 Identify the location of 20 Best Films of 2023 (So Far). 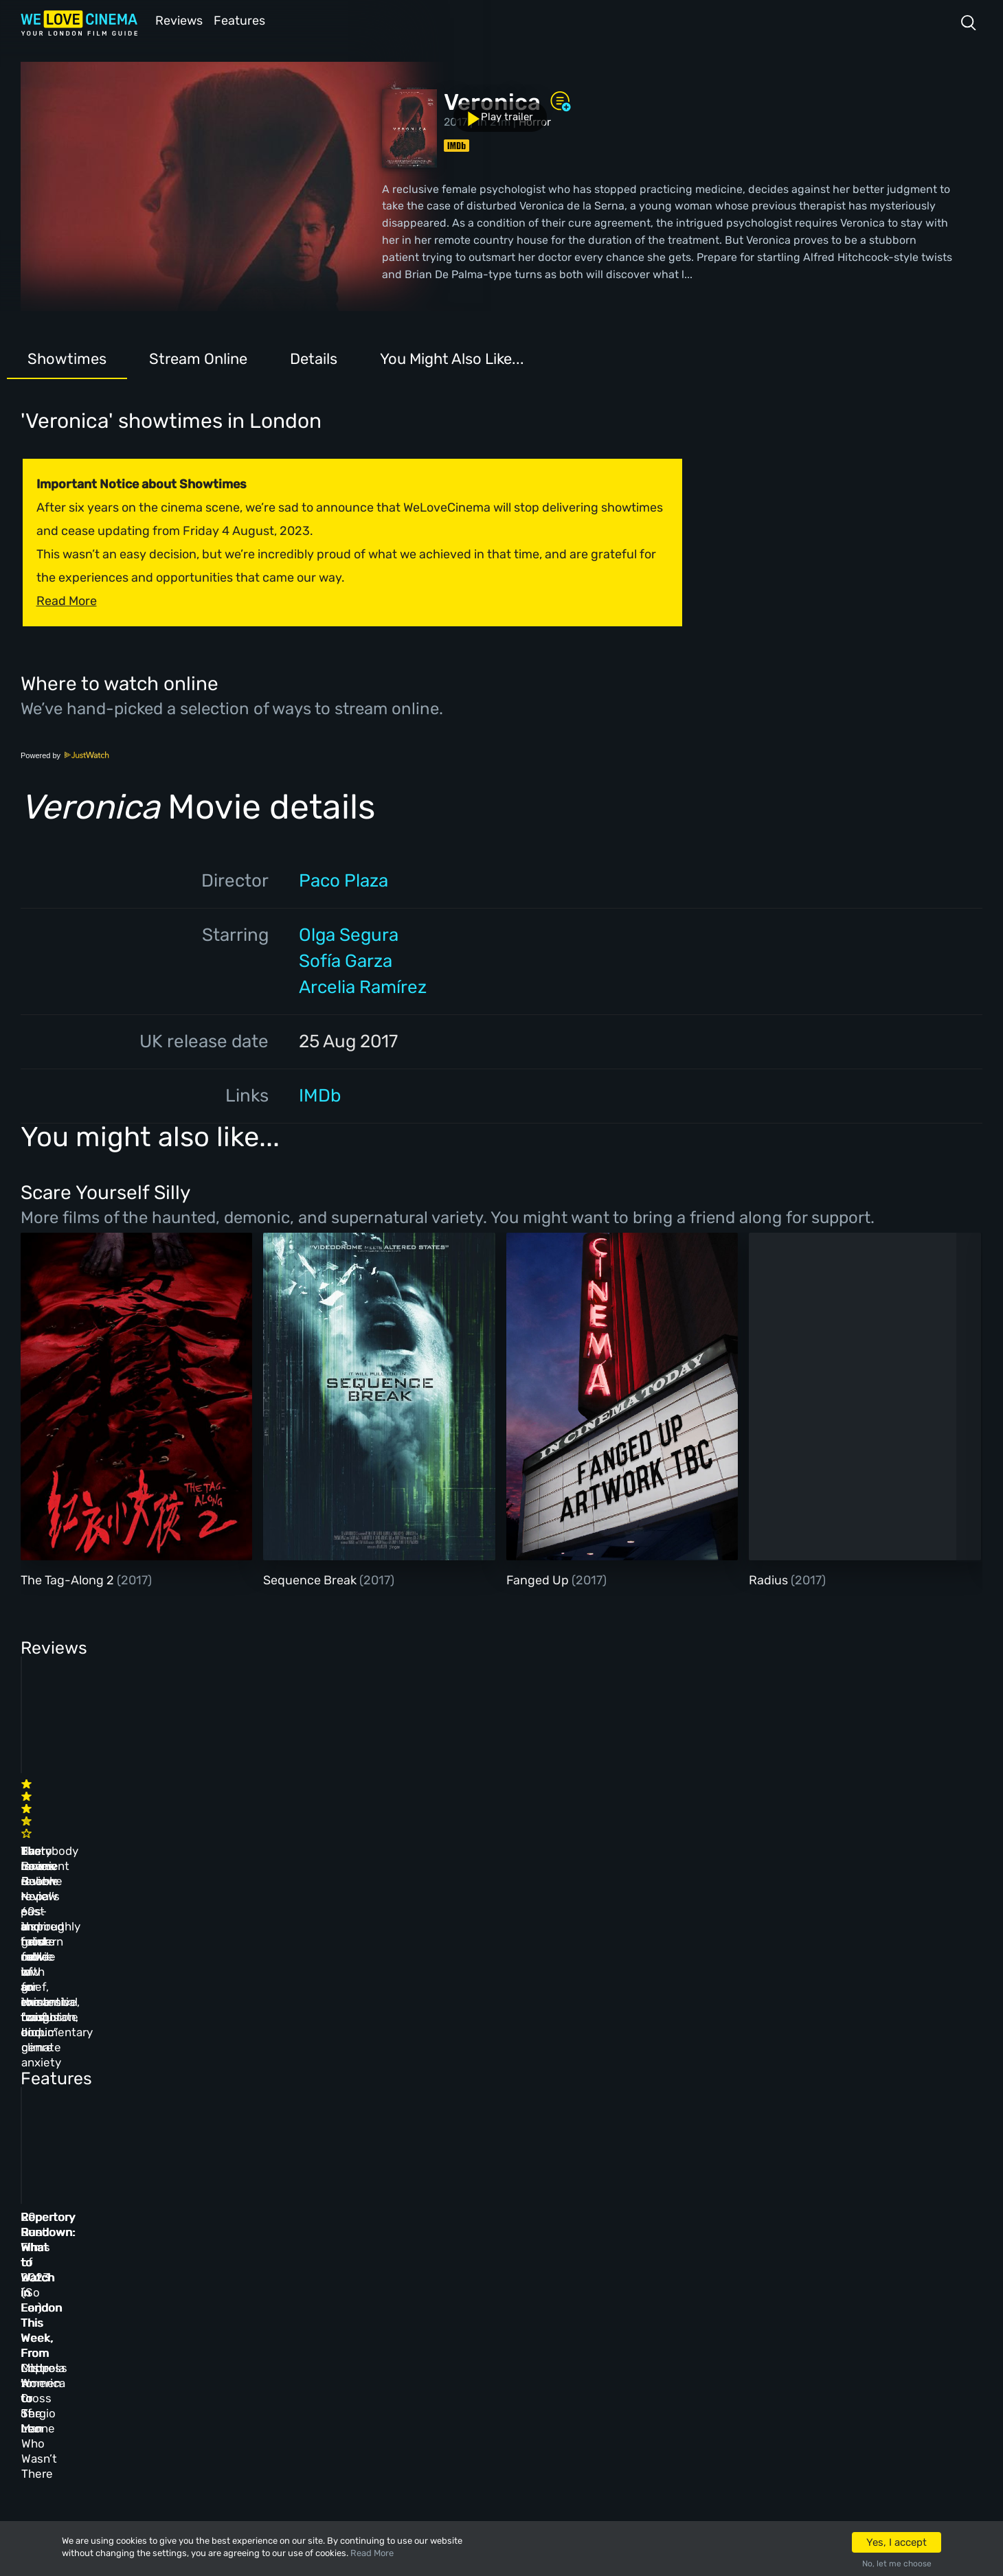
(555, 2058).